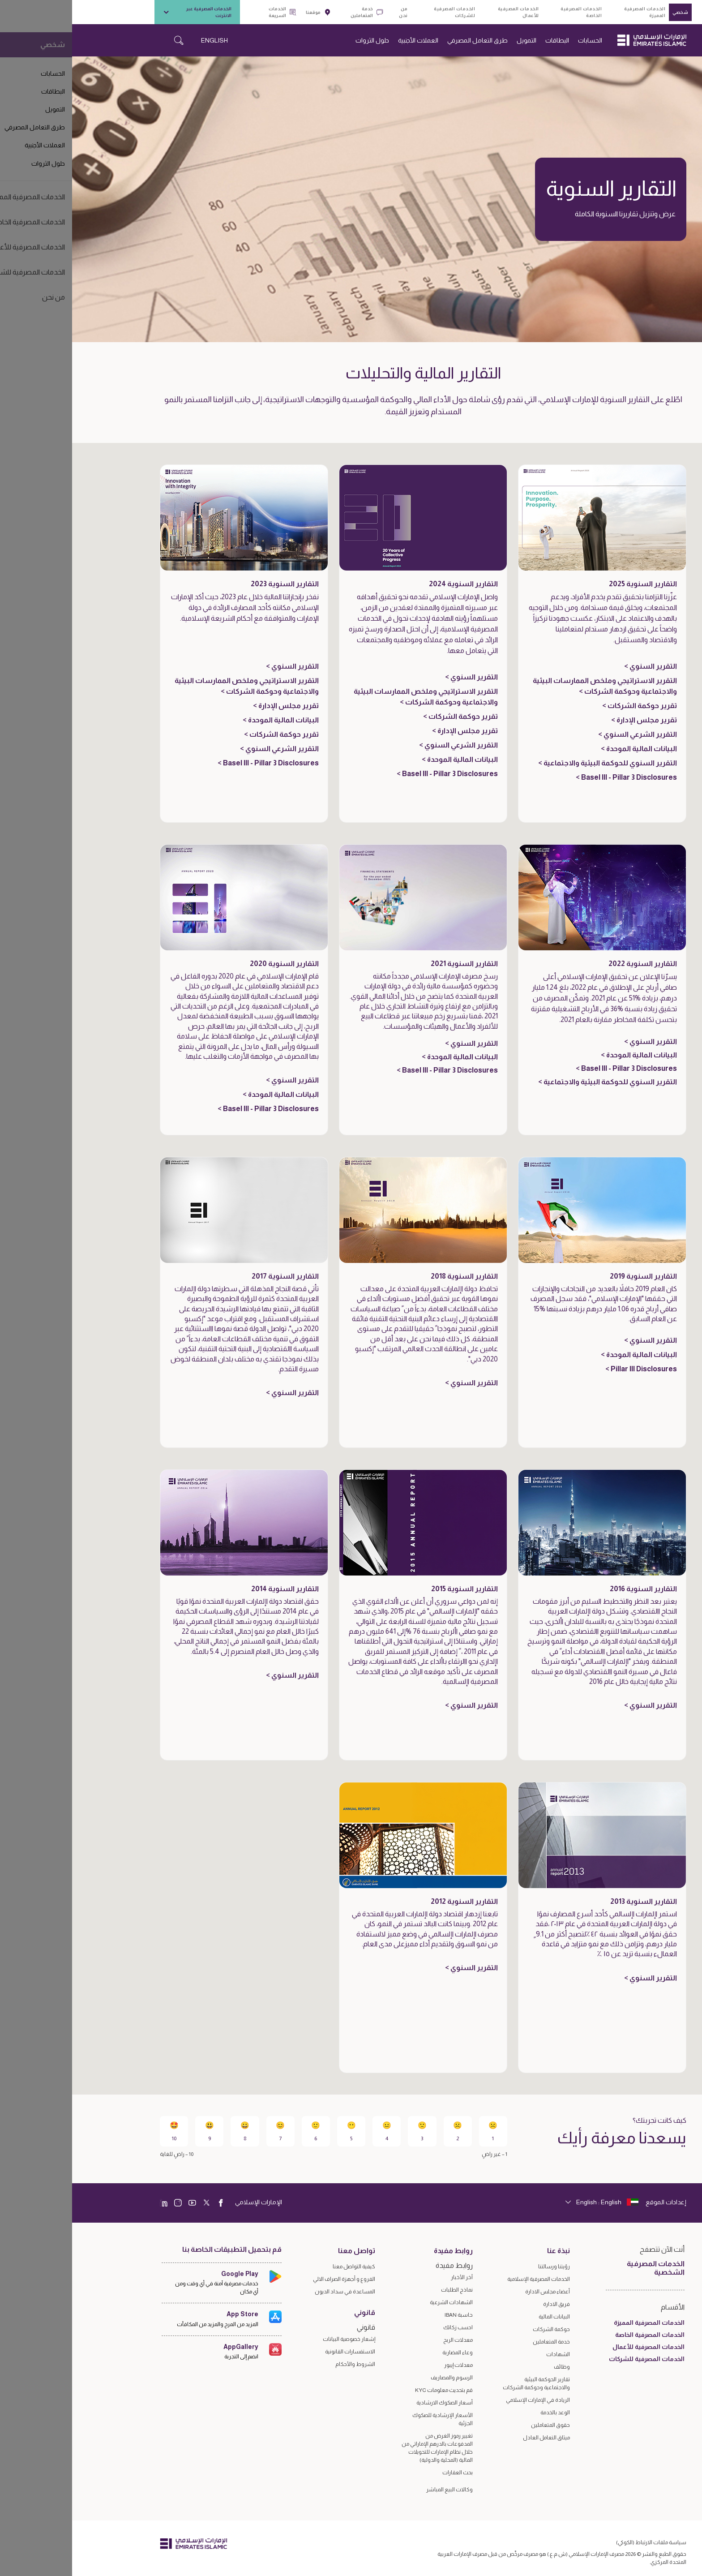  Describe the element at coordinates (272, 2279) in the screenshot. I see `الفروع و أجهزة الصراف الالي` at that location.